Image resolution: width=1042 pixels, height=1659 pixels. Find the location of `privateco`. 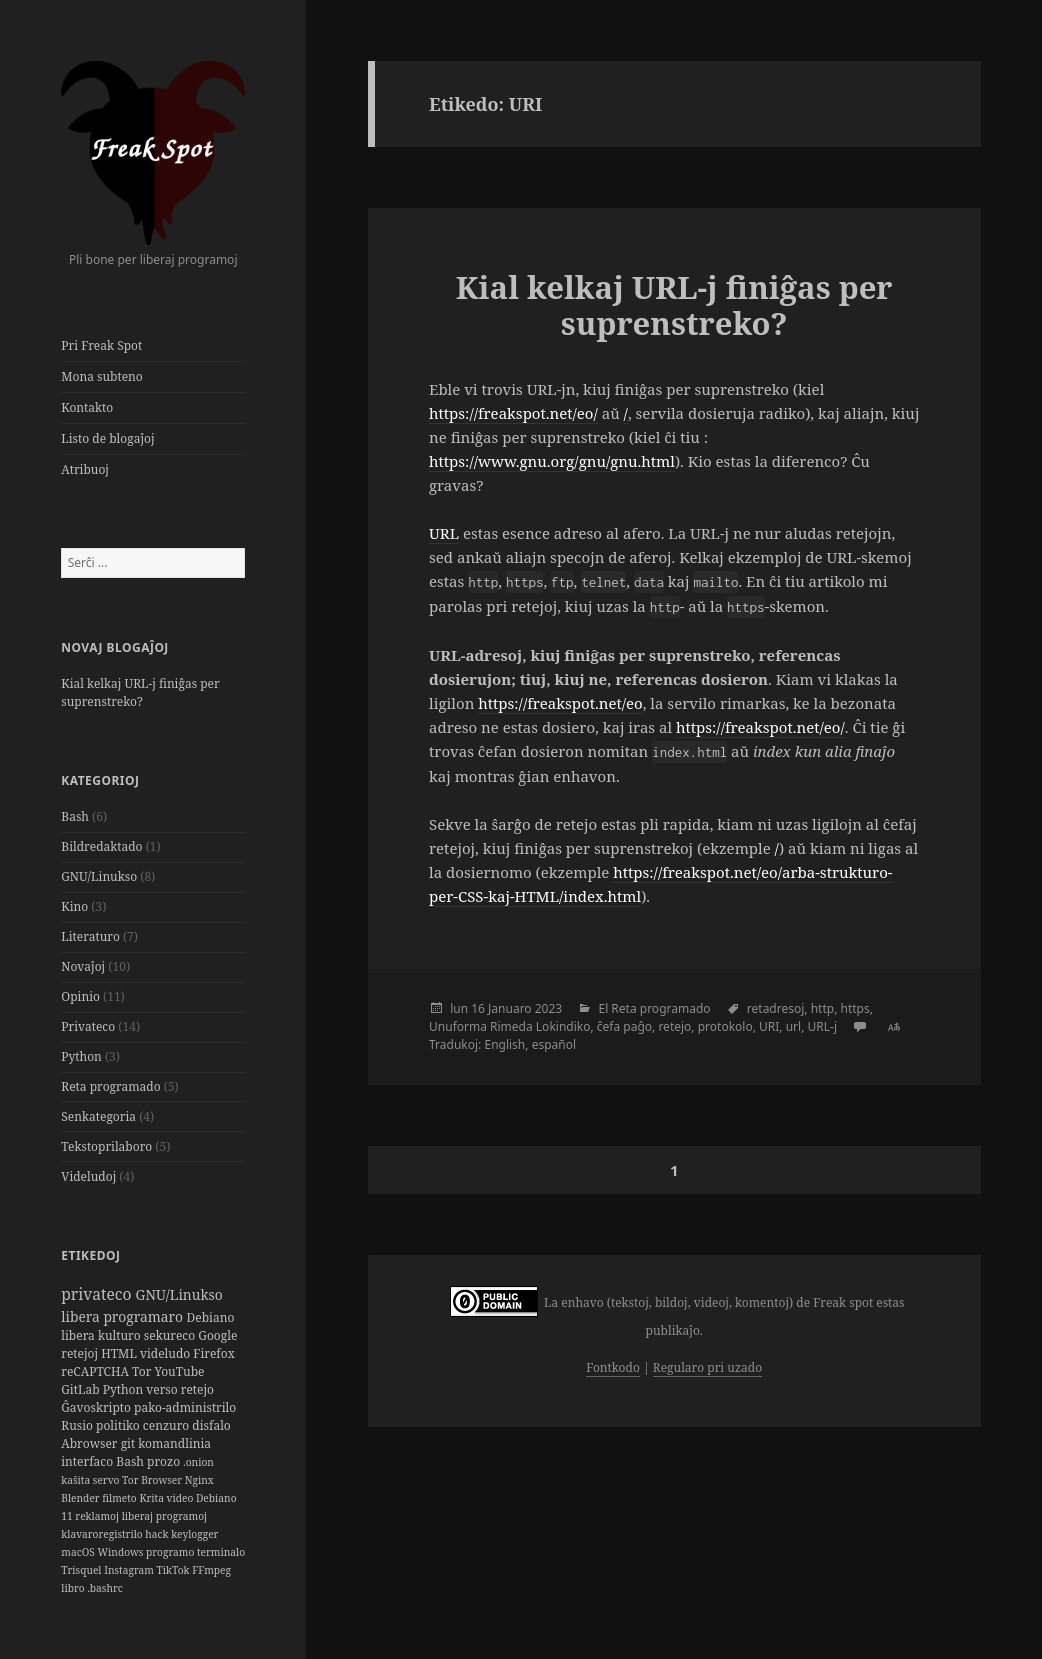

privateco is located at coordinates (98, 1294).